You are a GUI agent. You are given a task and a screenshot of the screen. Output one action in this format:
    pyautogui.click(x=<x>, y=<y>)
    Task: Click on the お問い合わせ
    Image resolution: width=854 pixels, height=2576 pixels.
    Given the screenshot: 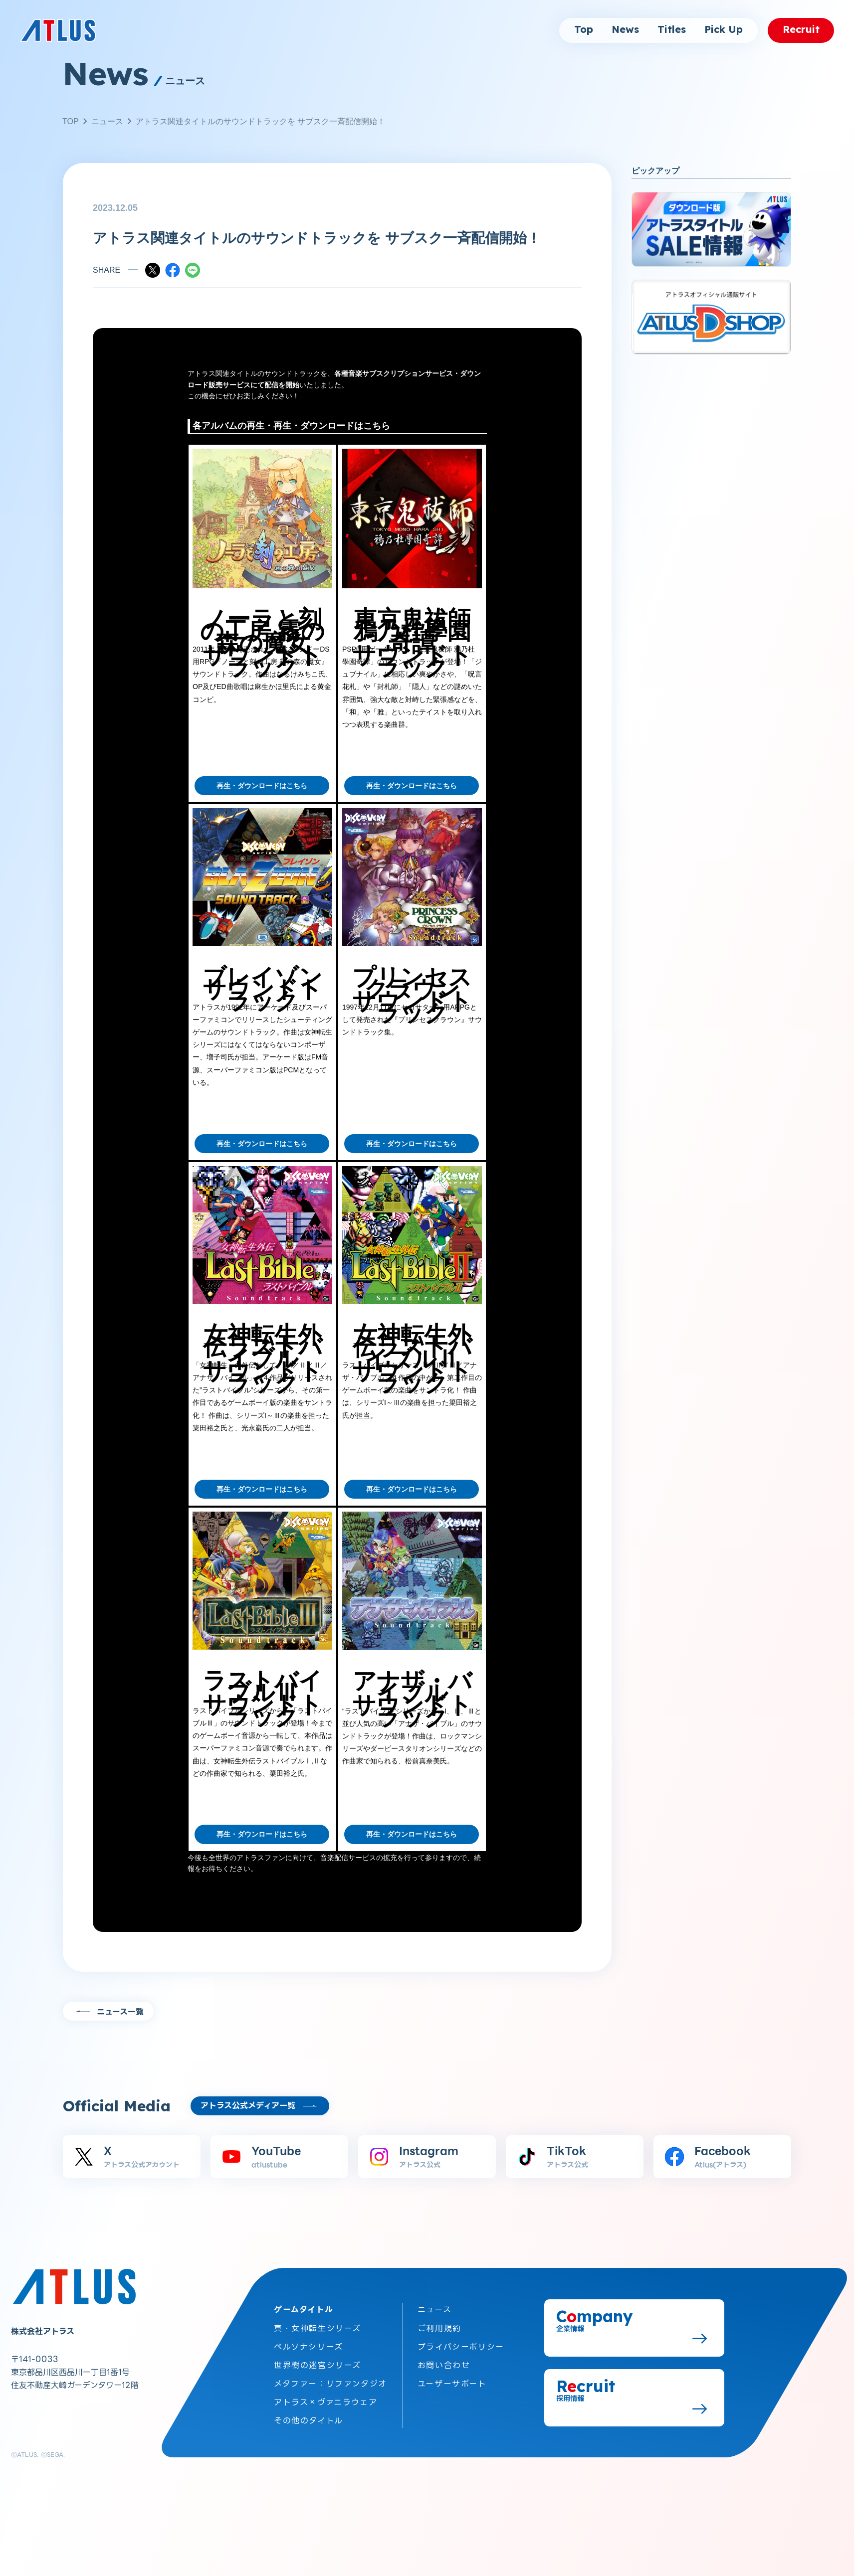 What is the action you would take?
    pyautogui.click(x=444, y=2361)
    